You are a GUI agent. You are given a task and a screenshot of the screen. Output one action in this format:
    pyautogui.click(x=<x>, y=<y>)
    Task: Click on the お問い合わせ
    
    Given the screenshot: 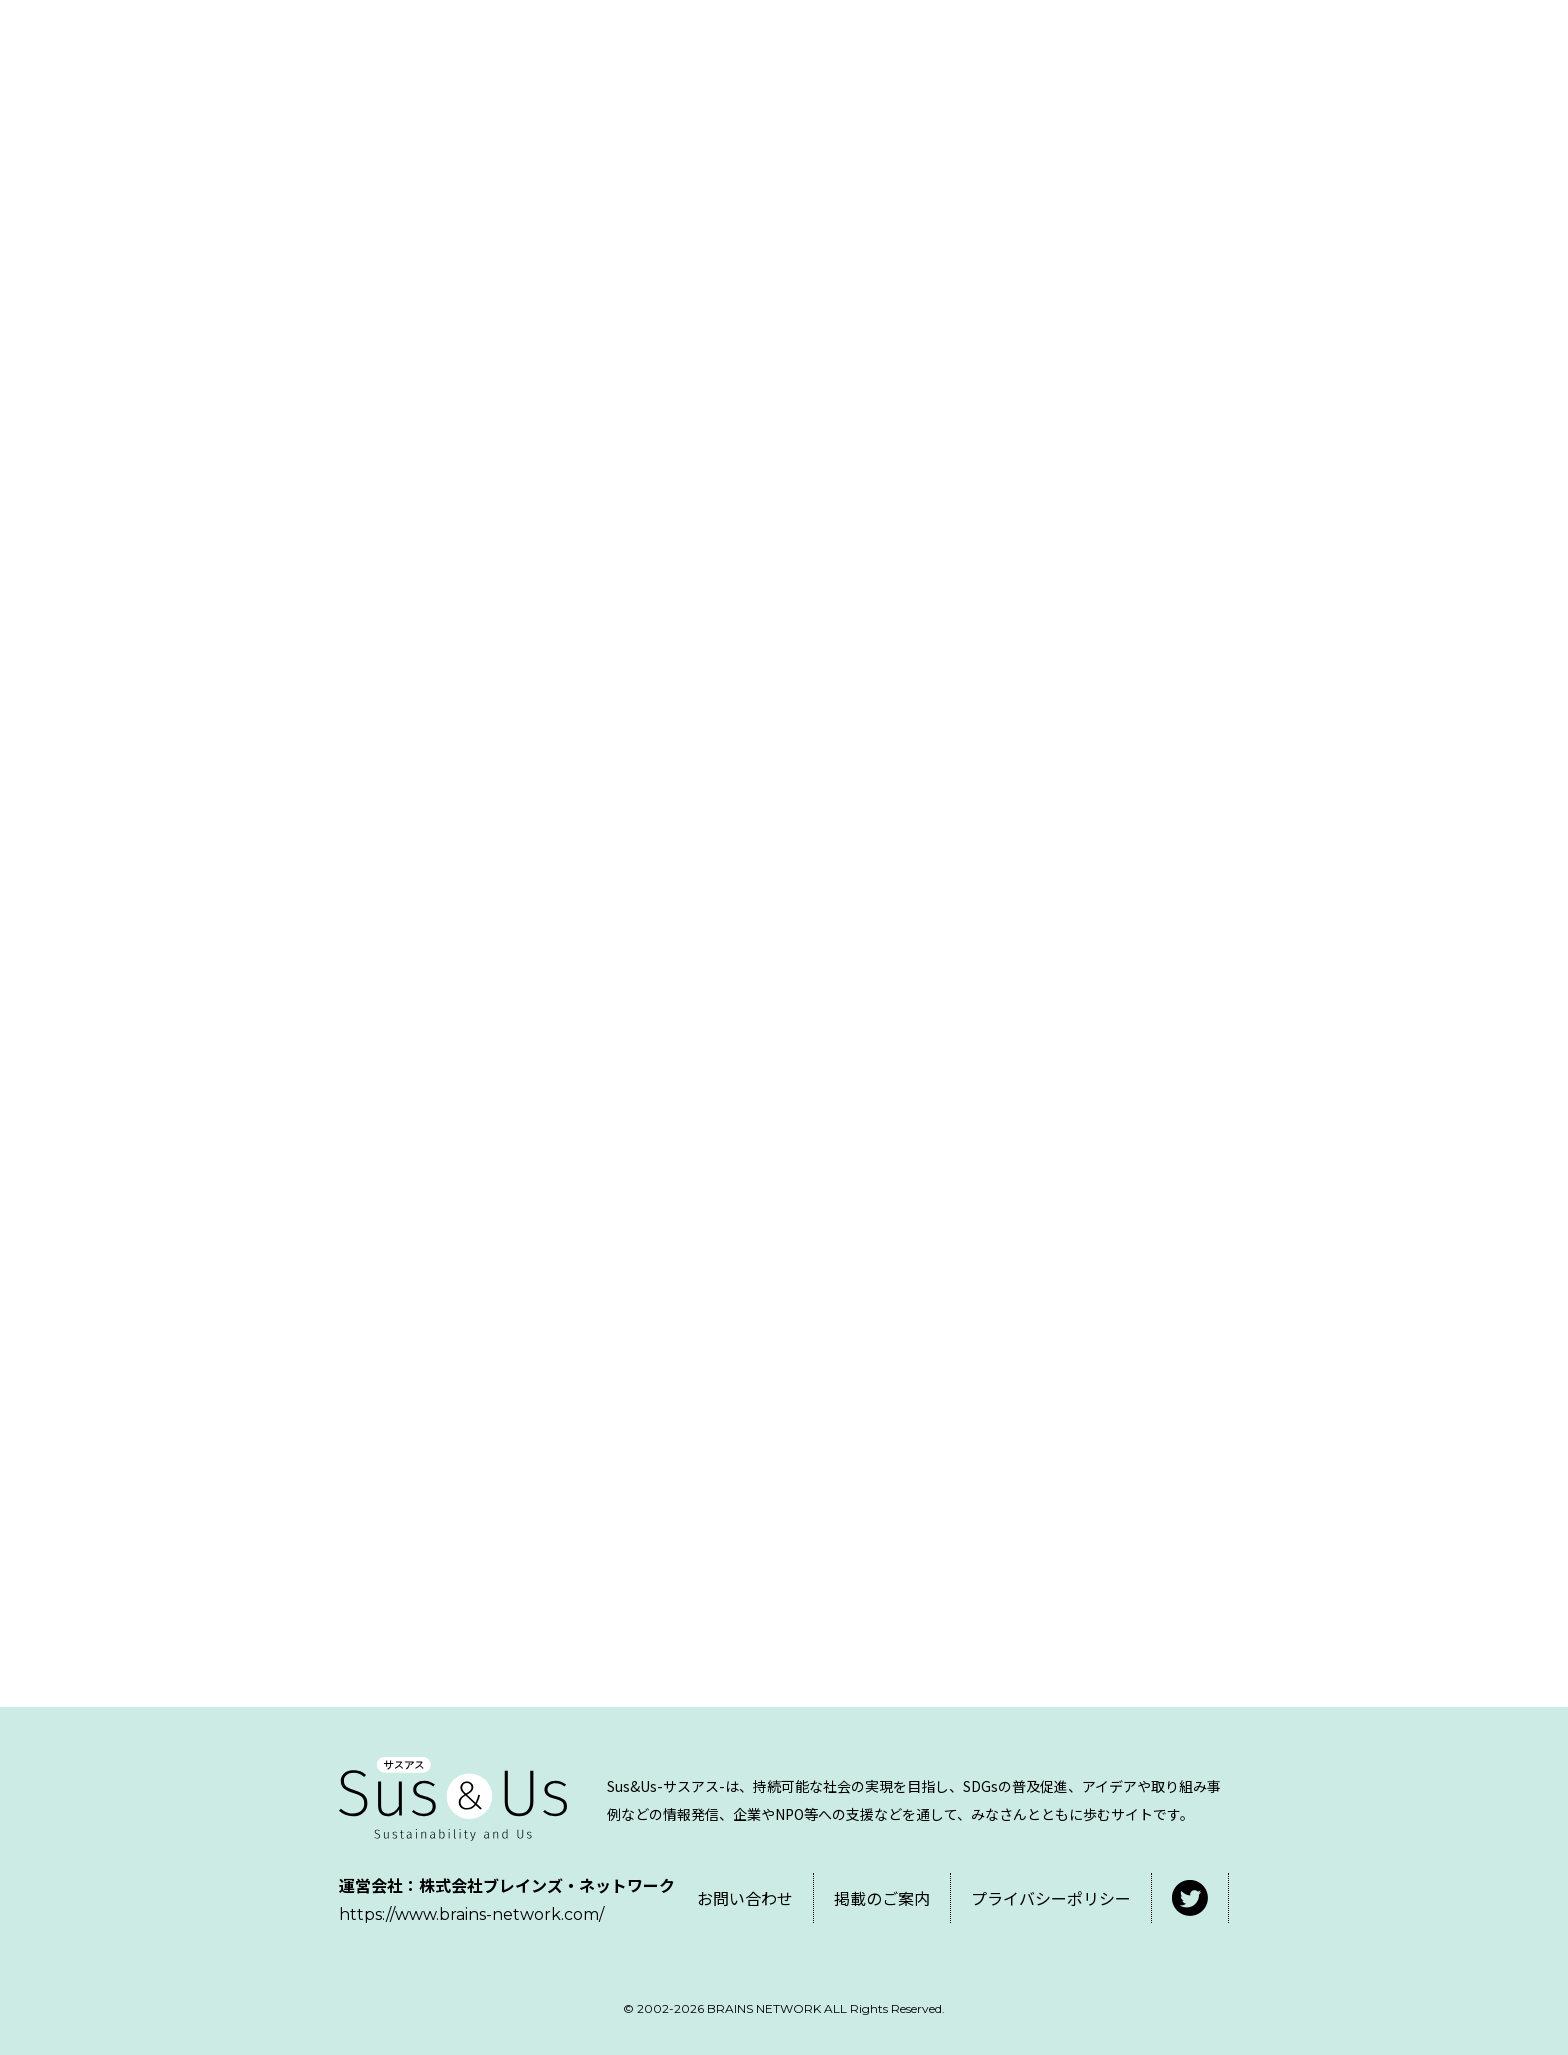 What is the action you would take?
    pyautogui.click(x=745, y=1898)
    